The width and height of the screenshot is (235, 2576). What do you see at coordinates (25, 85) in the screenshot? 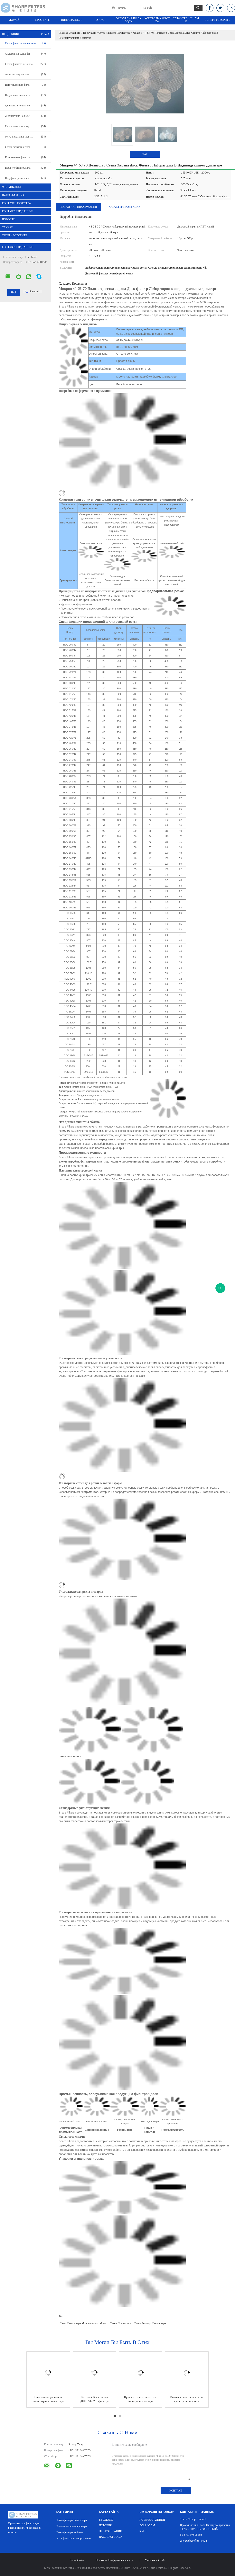
I see `Изготовленные фильтры и экраны` at bounding box center [25, 85].